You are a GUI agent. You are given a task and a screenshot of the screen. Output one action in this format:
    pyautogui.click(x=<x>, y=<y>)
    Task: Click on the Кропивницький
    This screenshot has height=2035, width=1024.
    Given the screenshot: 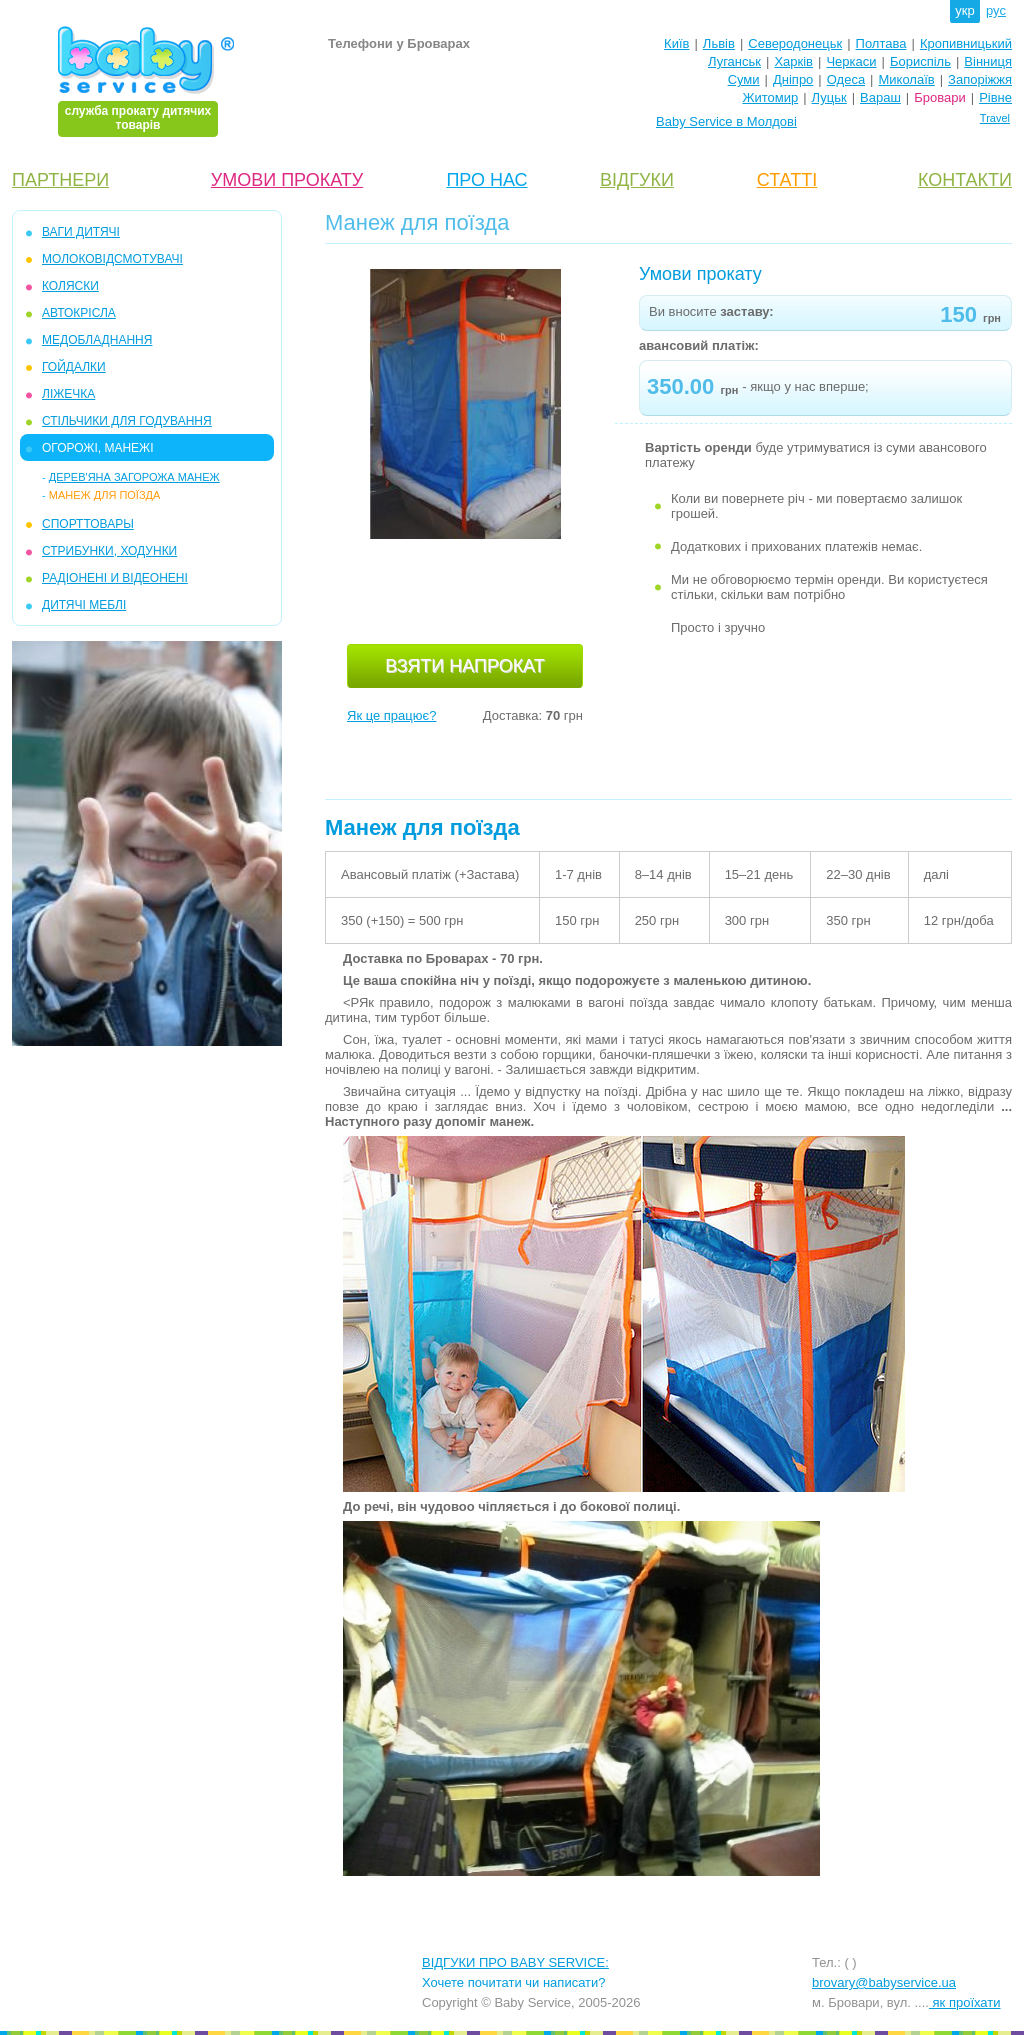 What is the action you would take?
    pyautogui.click(x=966, y=43)
    